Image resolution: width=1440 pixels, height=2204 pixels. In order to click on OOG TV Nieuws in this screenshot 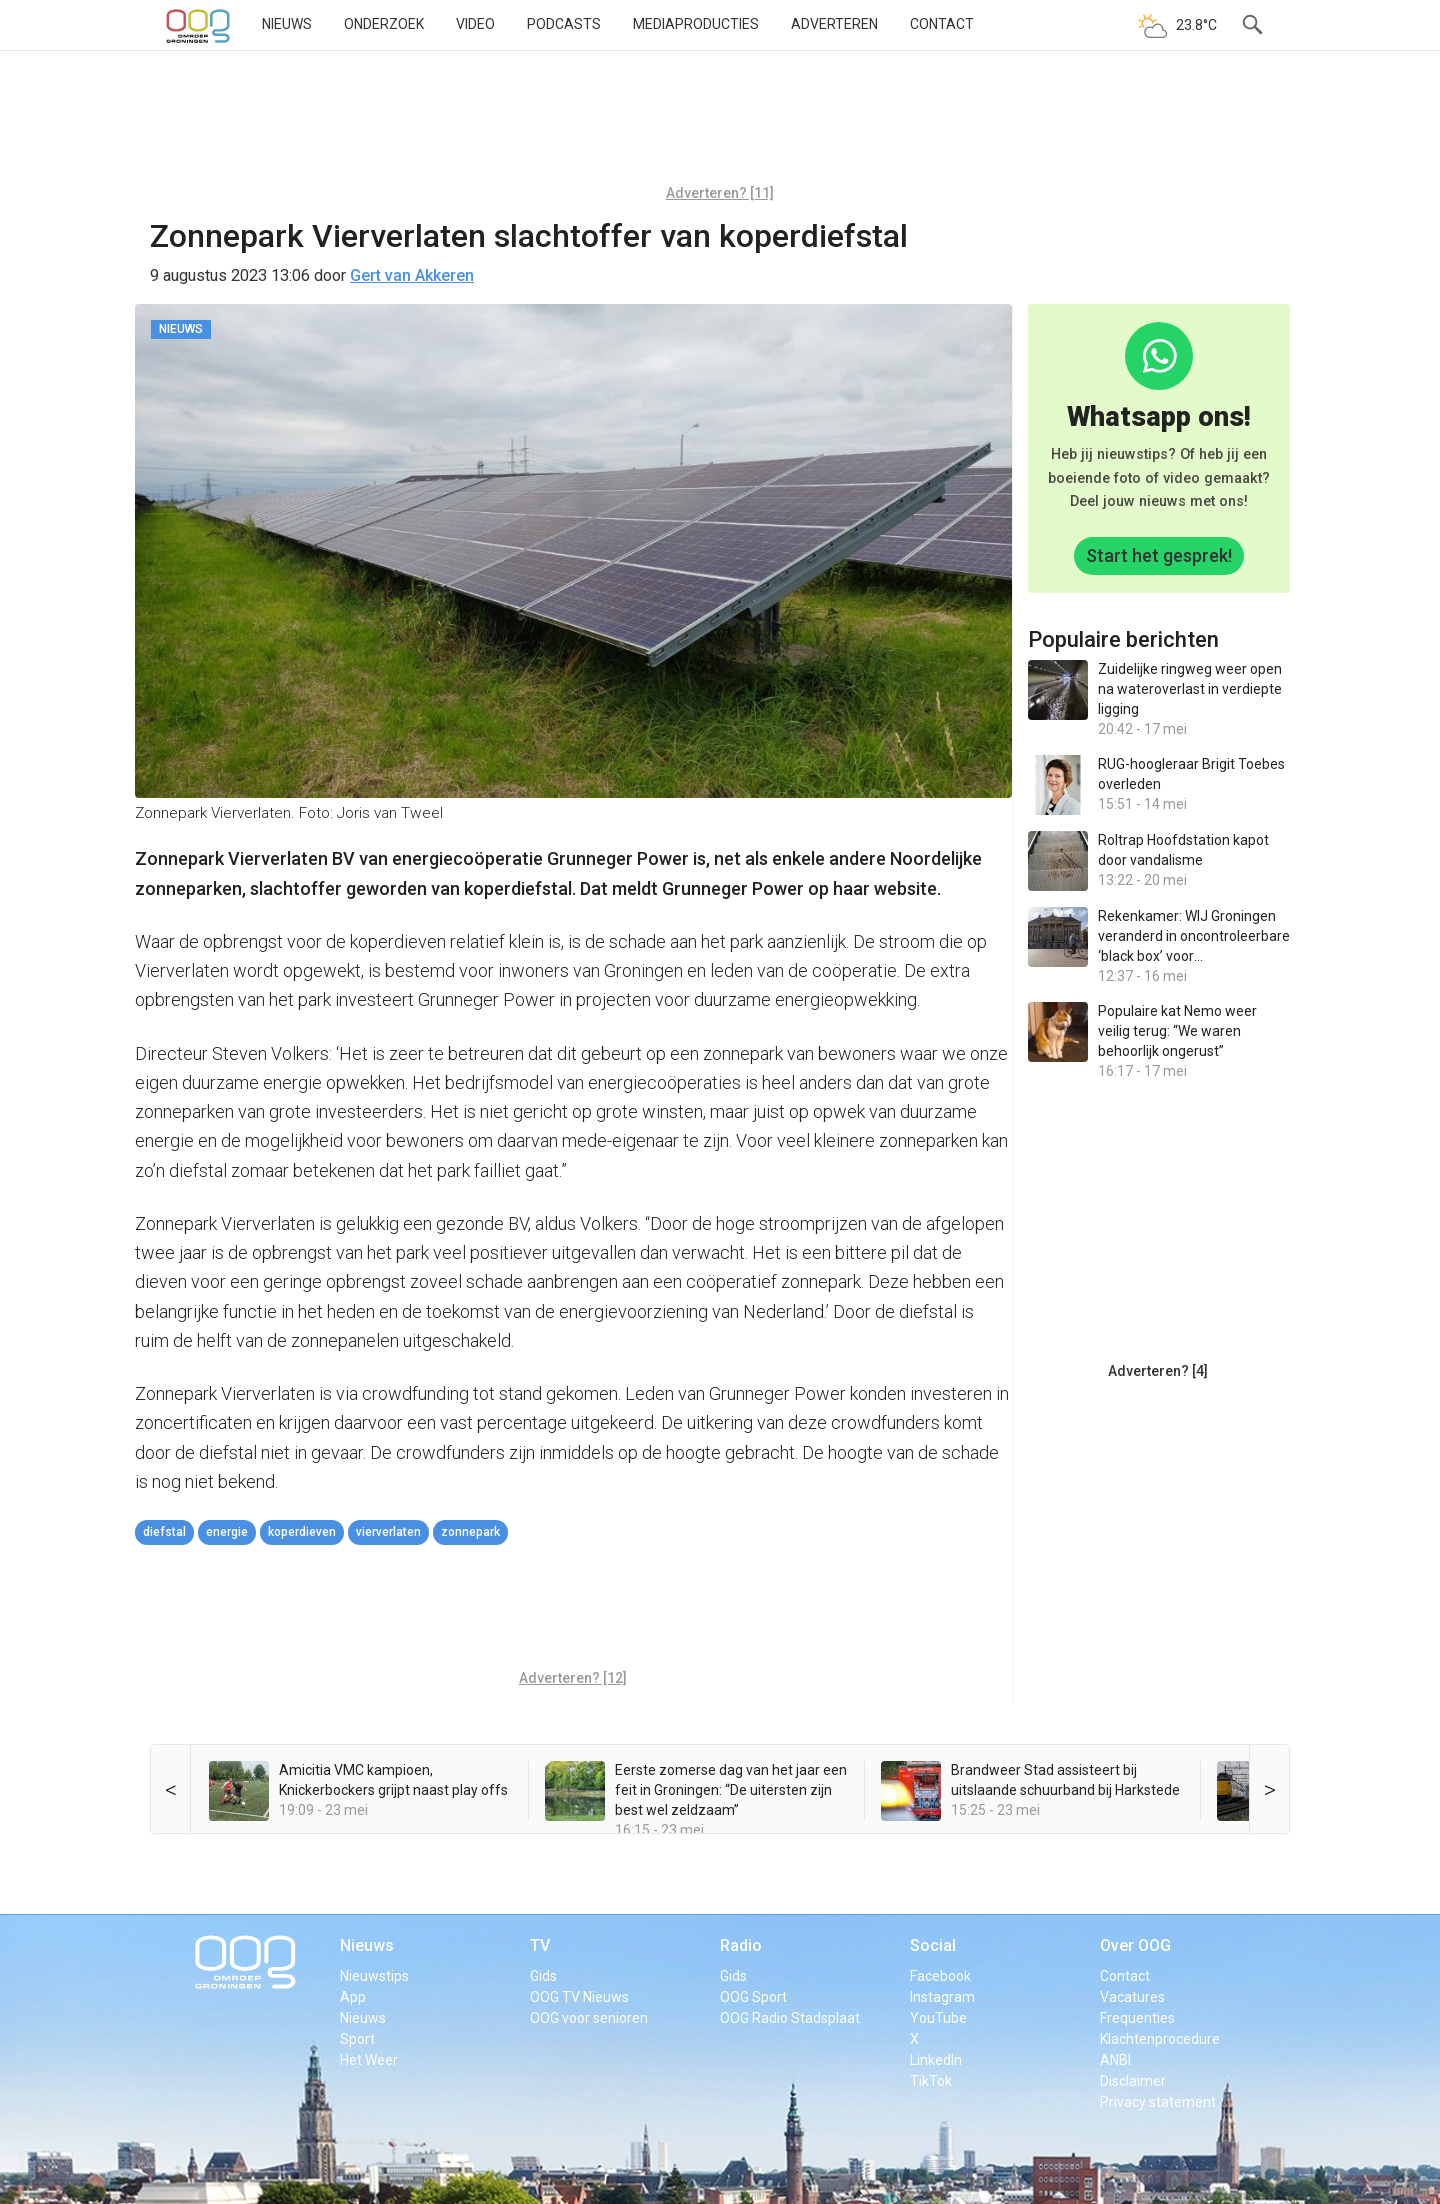, I will do `click(579, 1997)`.